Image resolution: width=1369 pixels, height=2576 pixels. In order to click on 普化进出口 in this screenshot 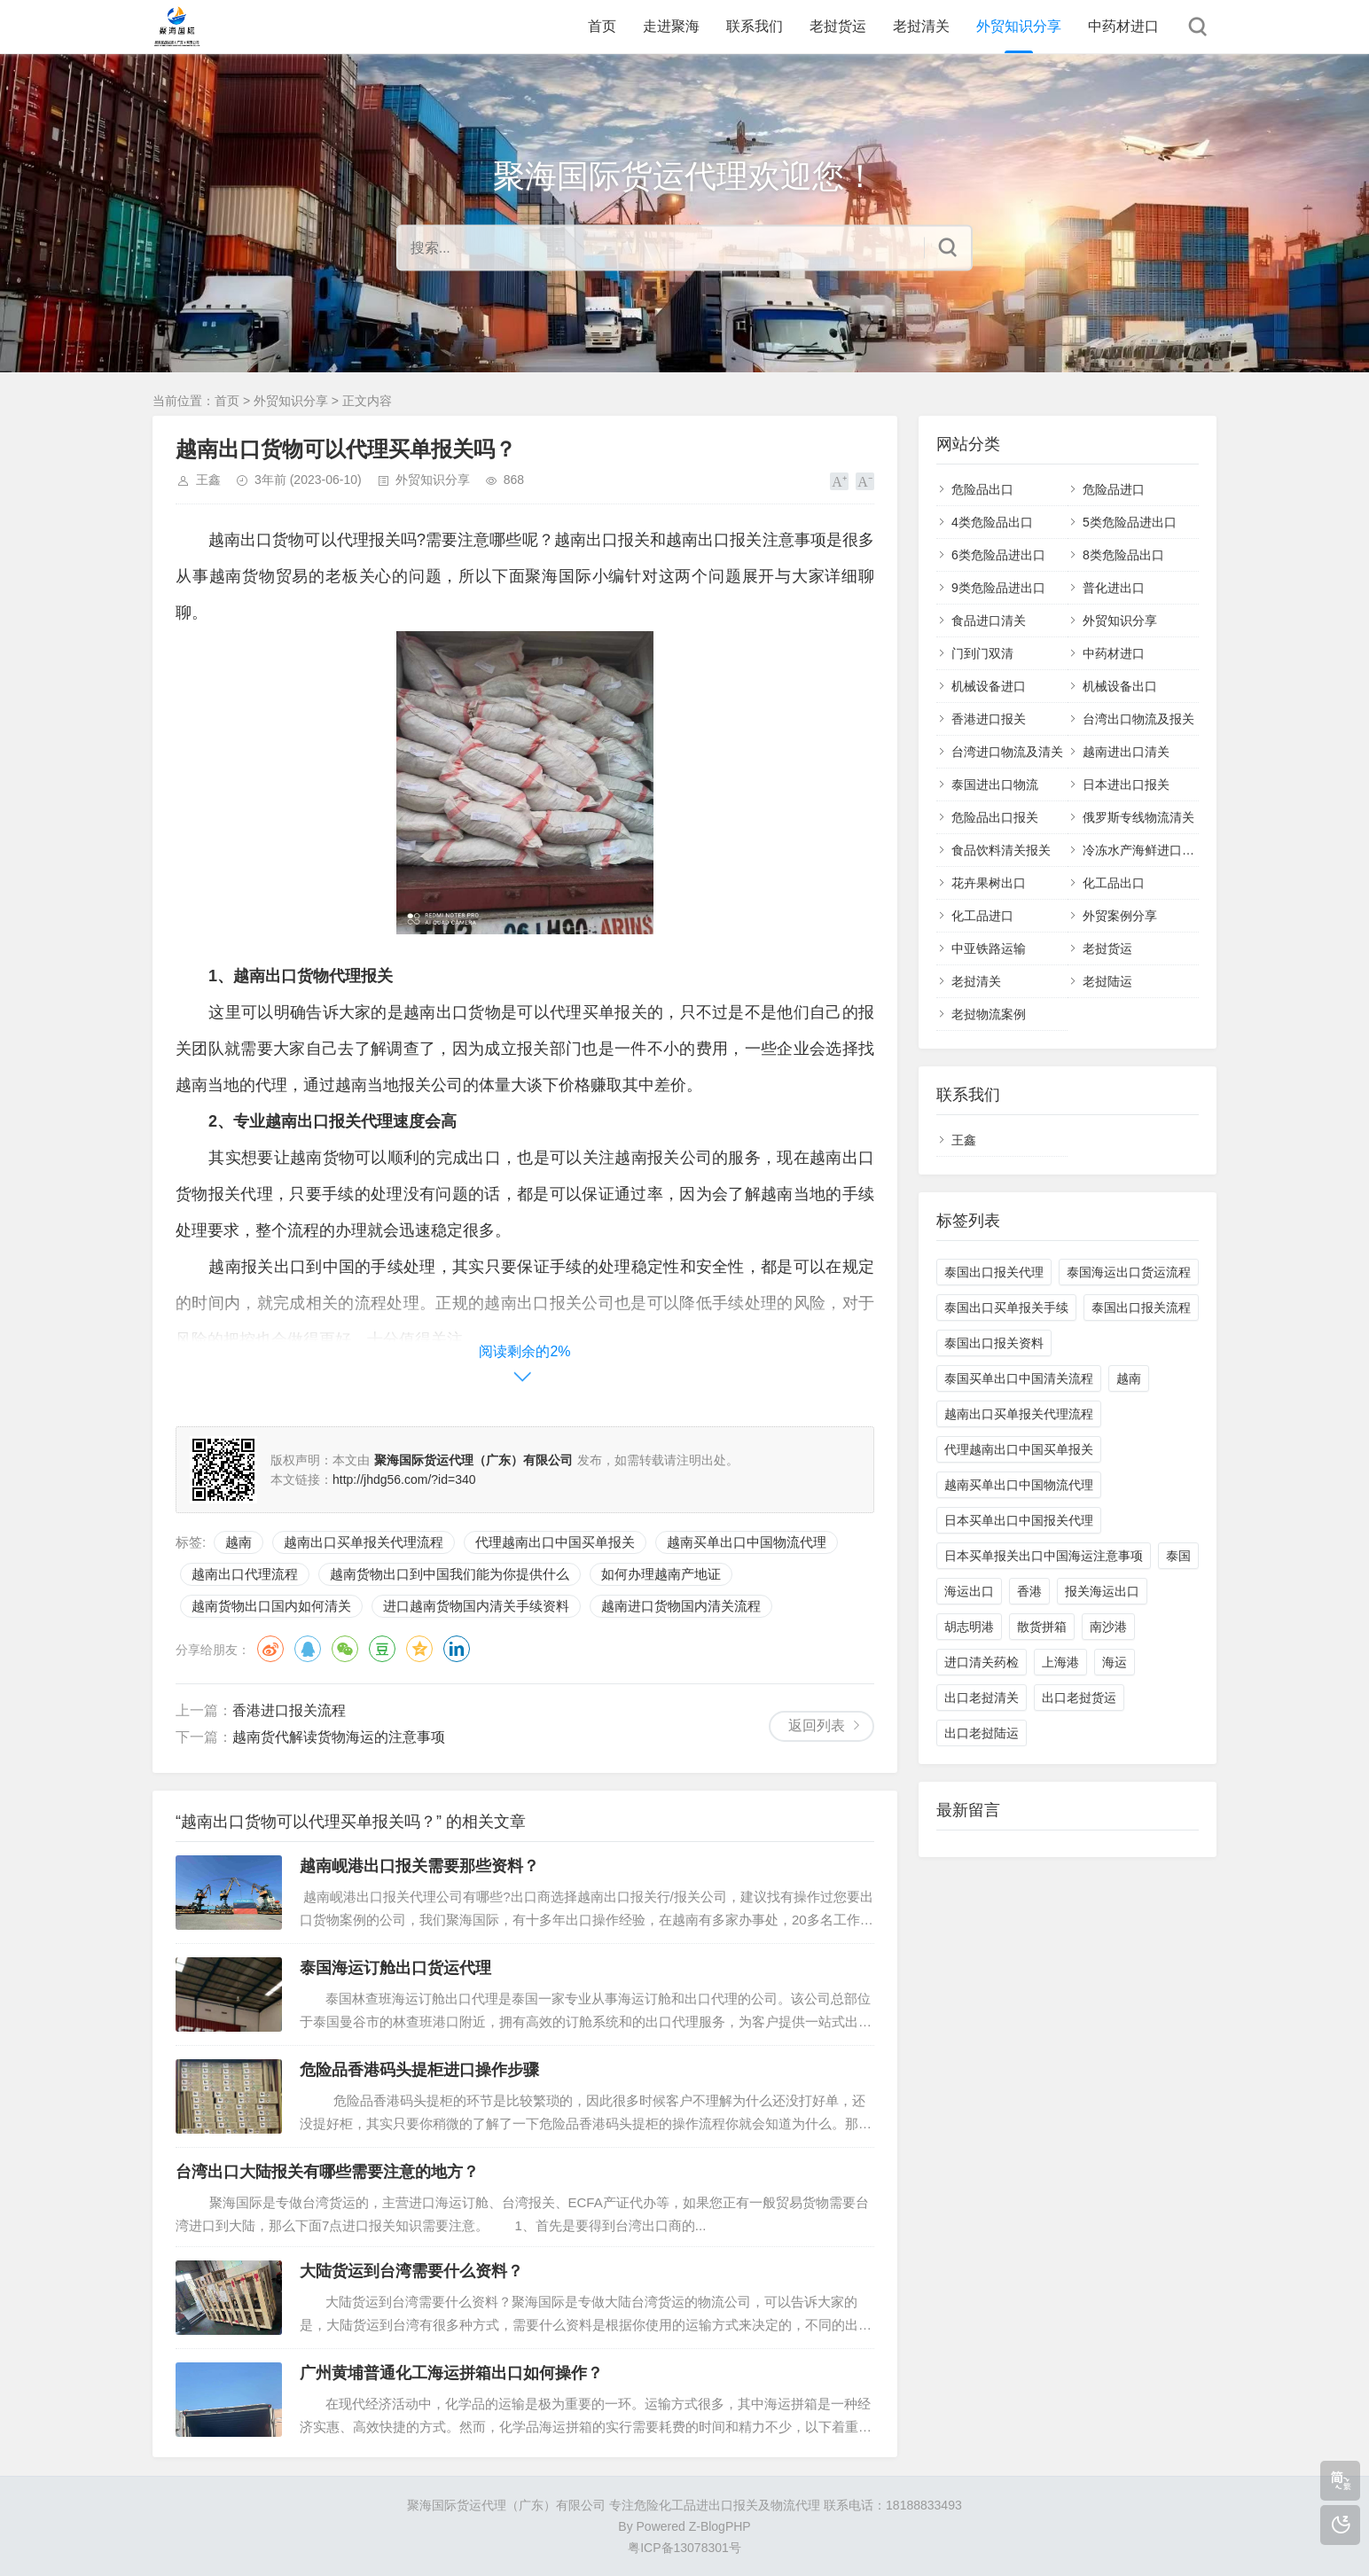, I will do `click(1114, 588)`.